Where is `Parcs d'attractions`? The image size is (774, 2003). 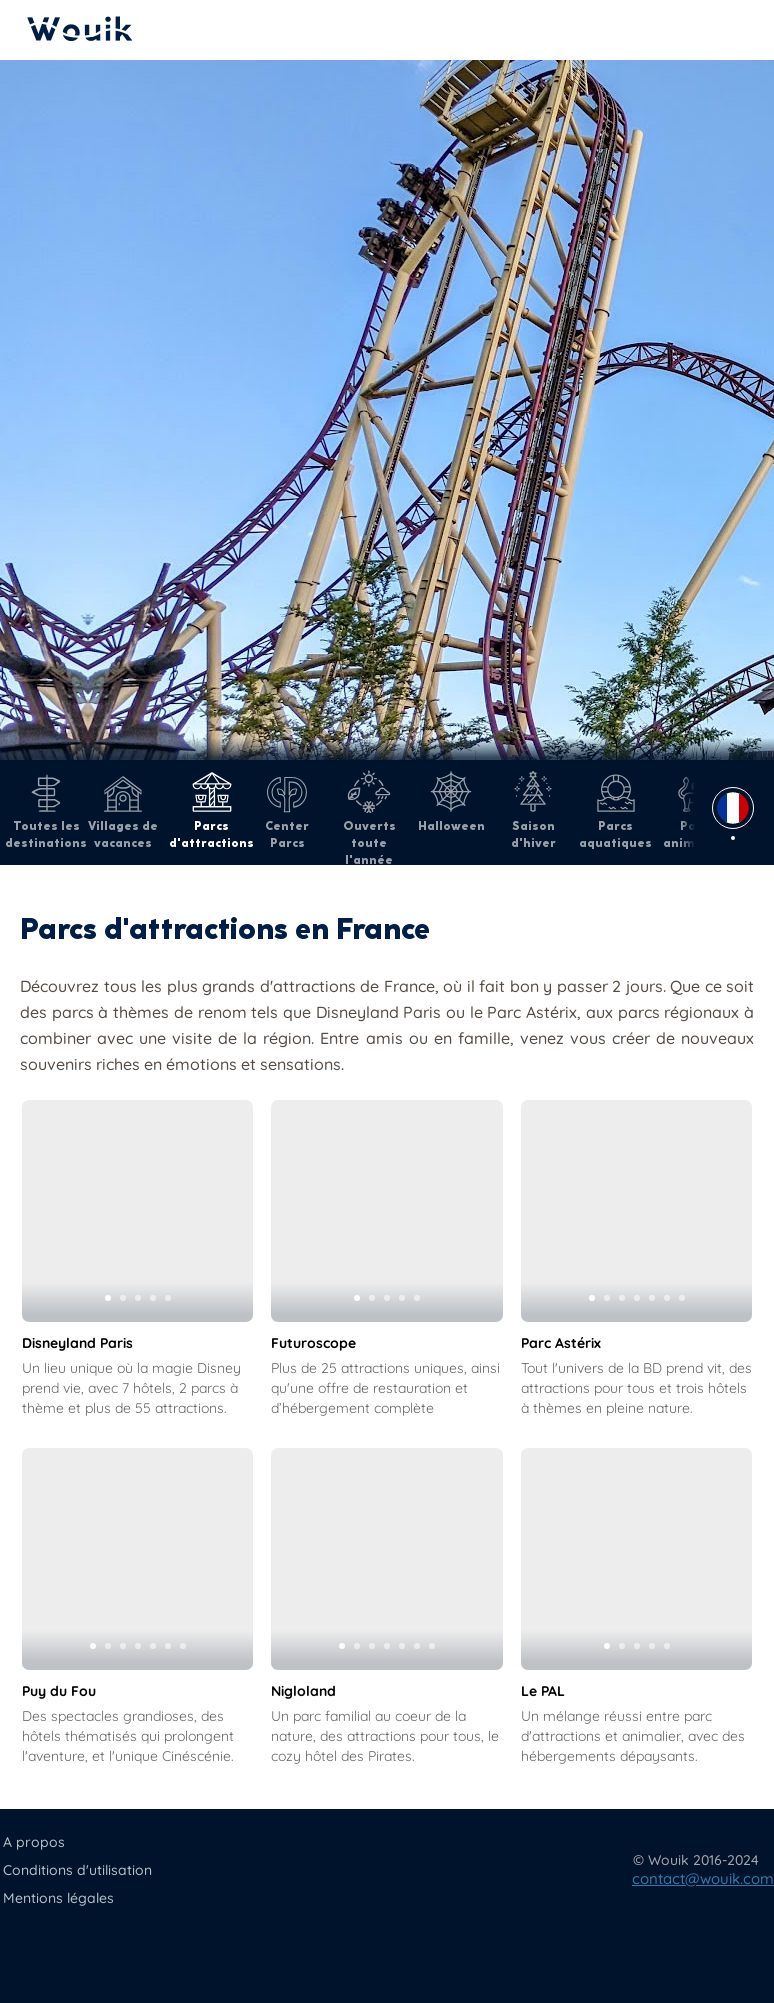 Parcs d'attractions is located at coordinates (211, 810).